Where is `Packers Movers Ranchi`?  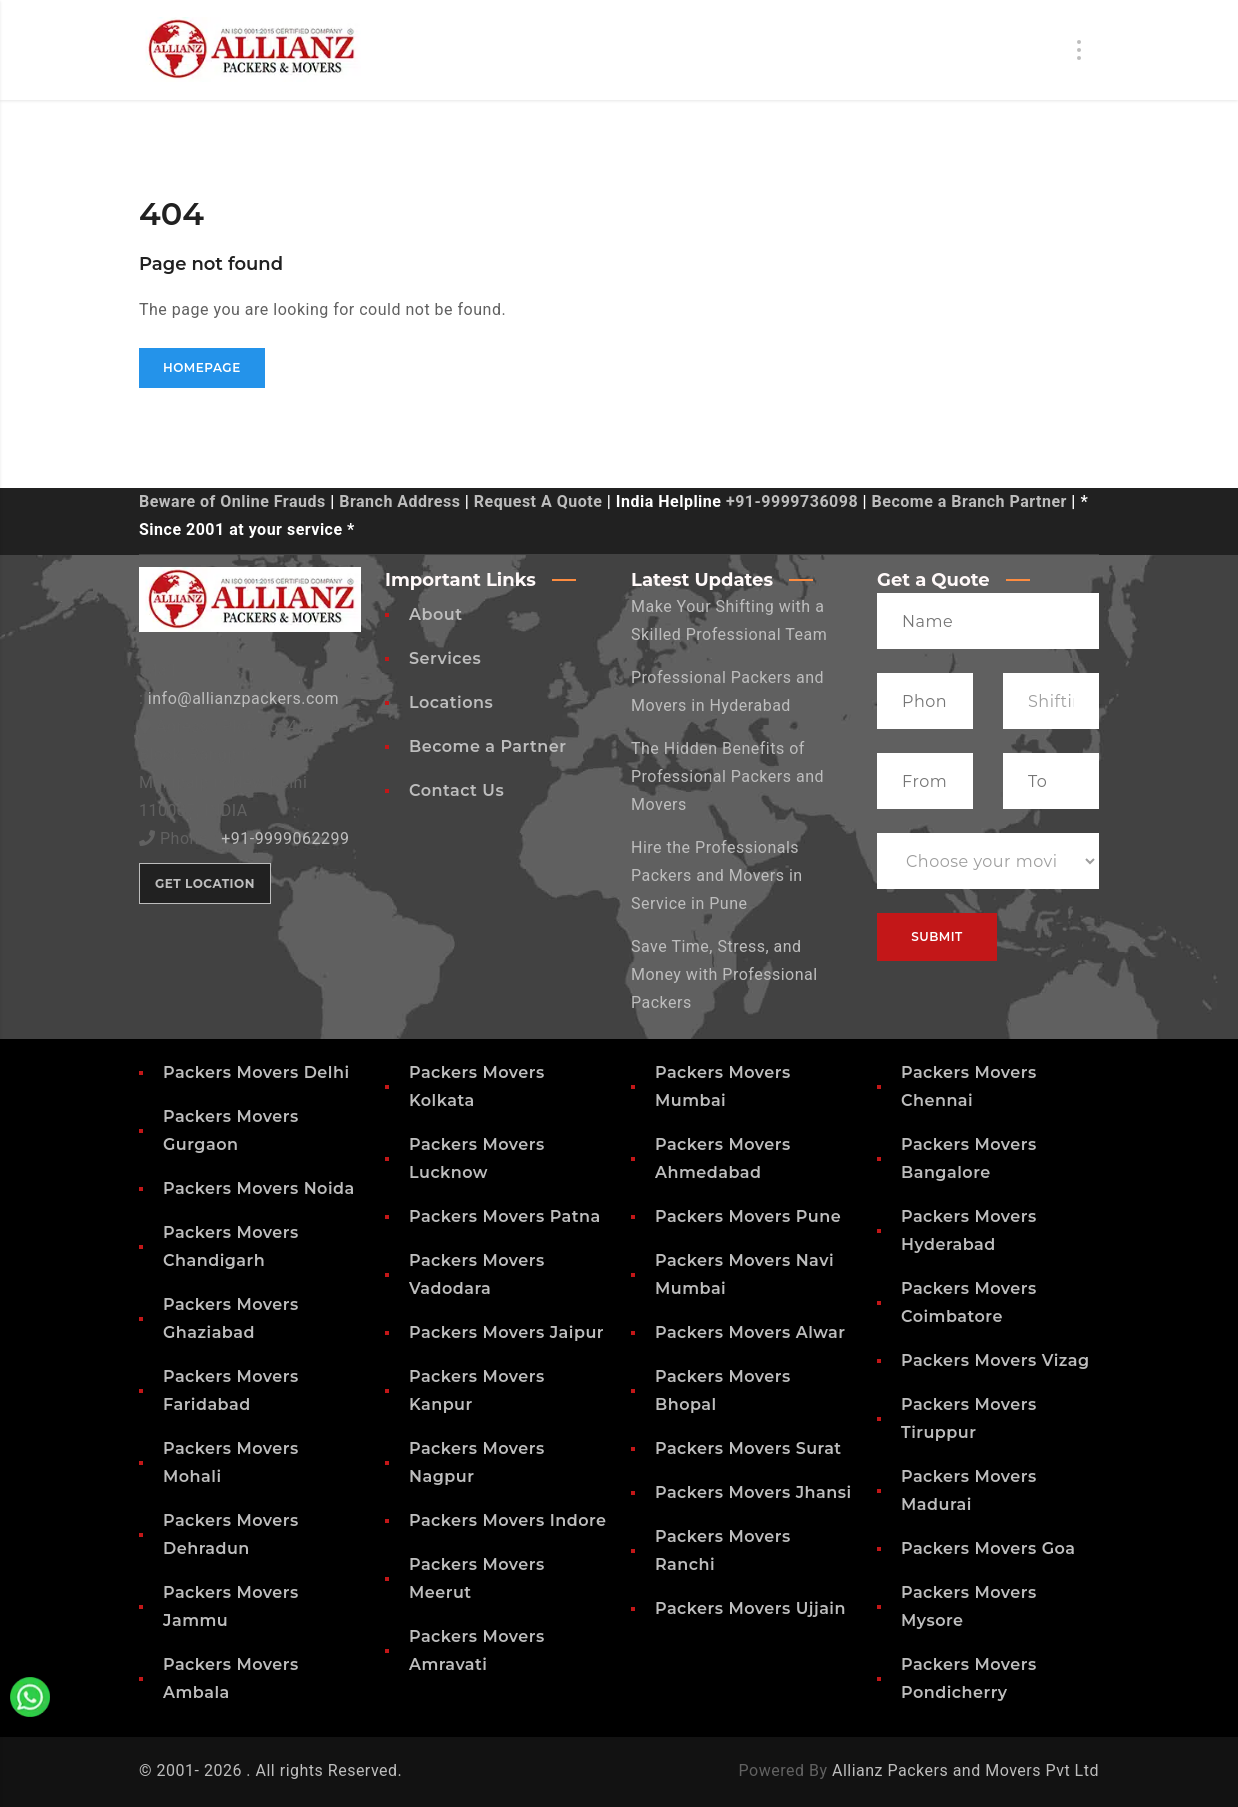
Packers Movers Ranchi is located at coordinates (723, 1550).